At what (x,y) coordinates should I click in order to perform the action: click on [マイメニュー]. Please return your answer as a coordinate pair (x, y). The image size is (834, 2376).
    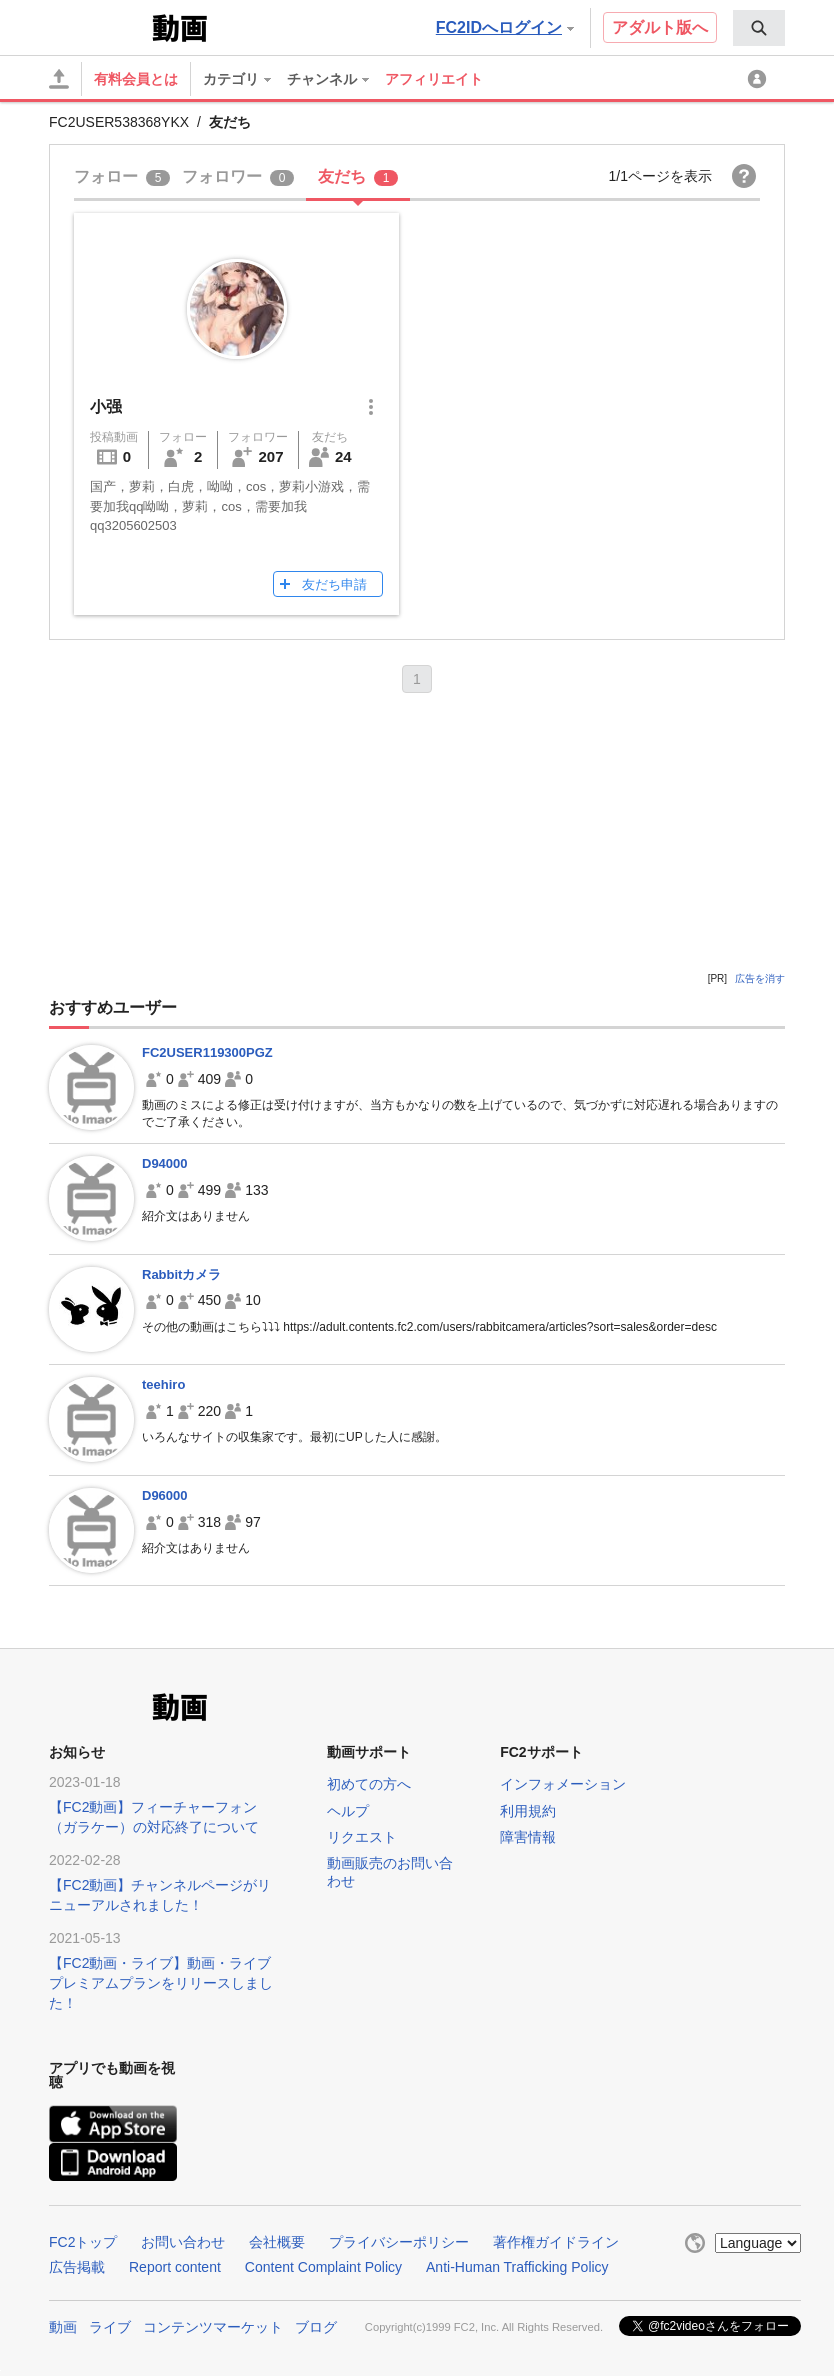
    Looking at the image, I should click on (760, 79).